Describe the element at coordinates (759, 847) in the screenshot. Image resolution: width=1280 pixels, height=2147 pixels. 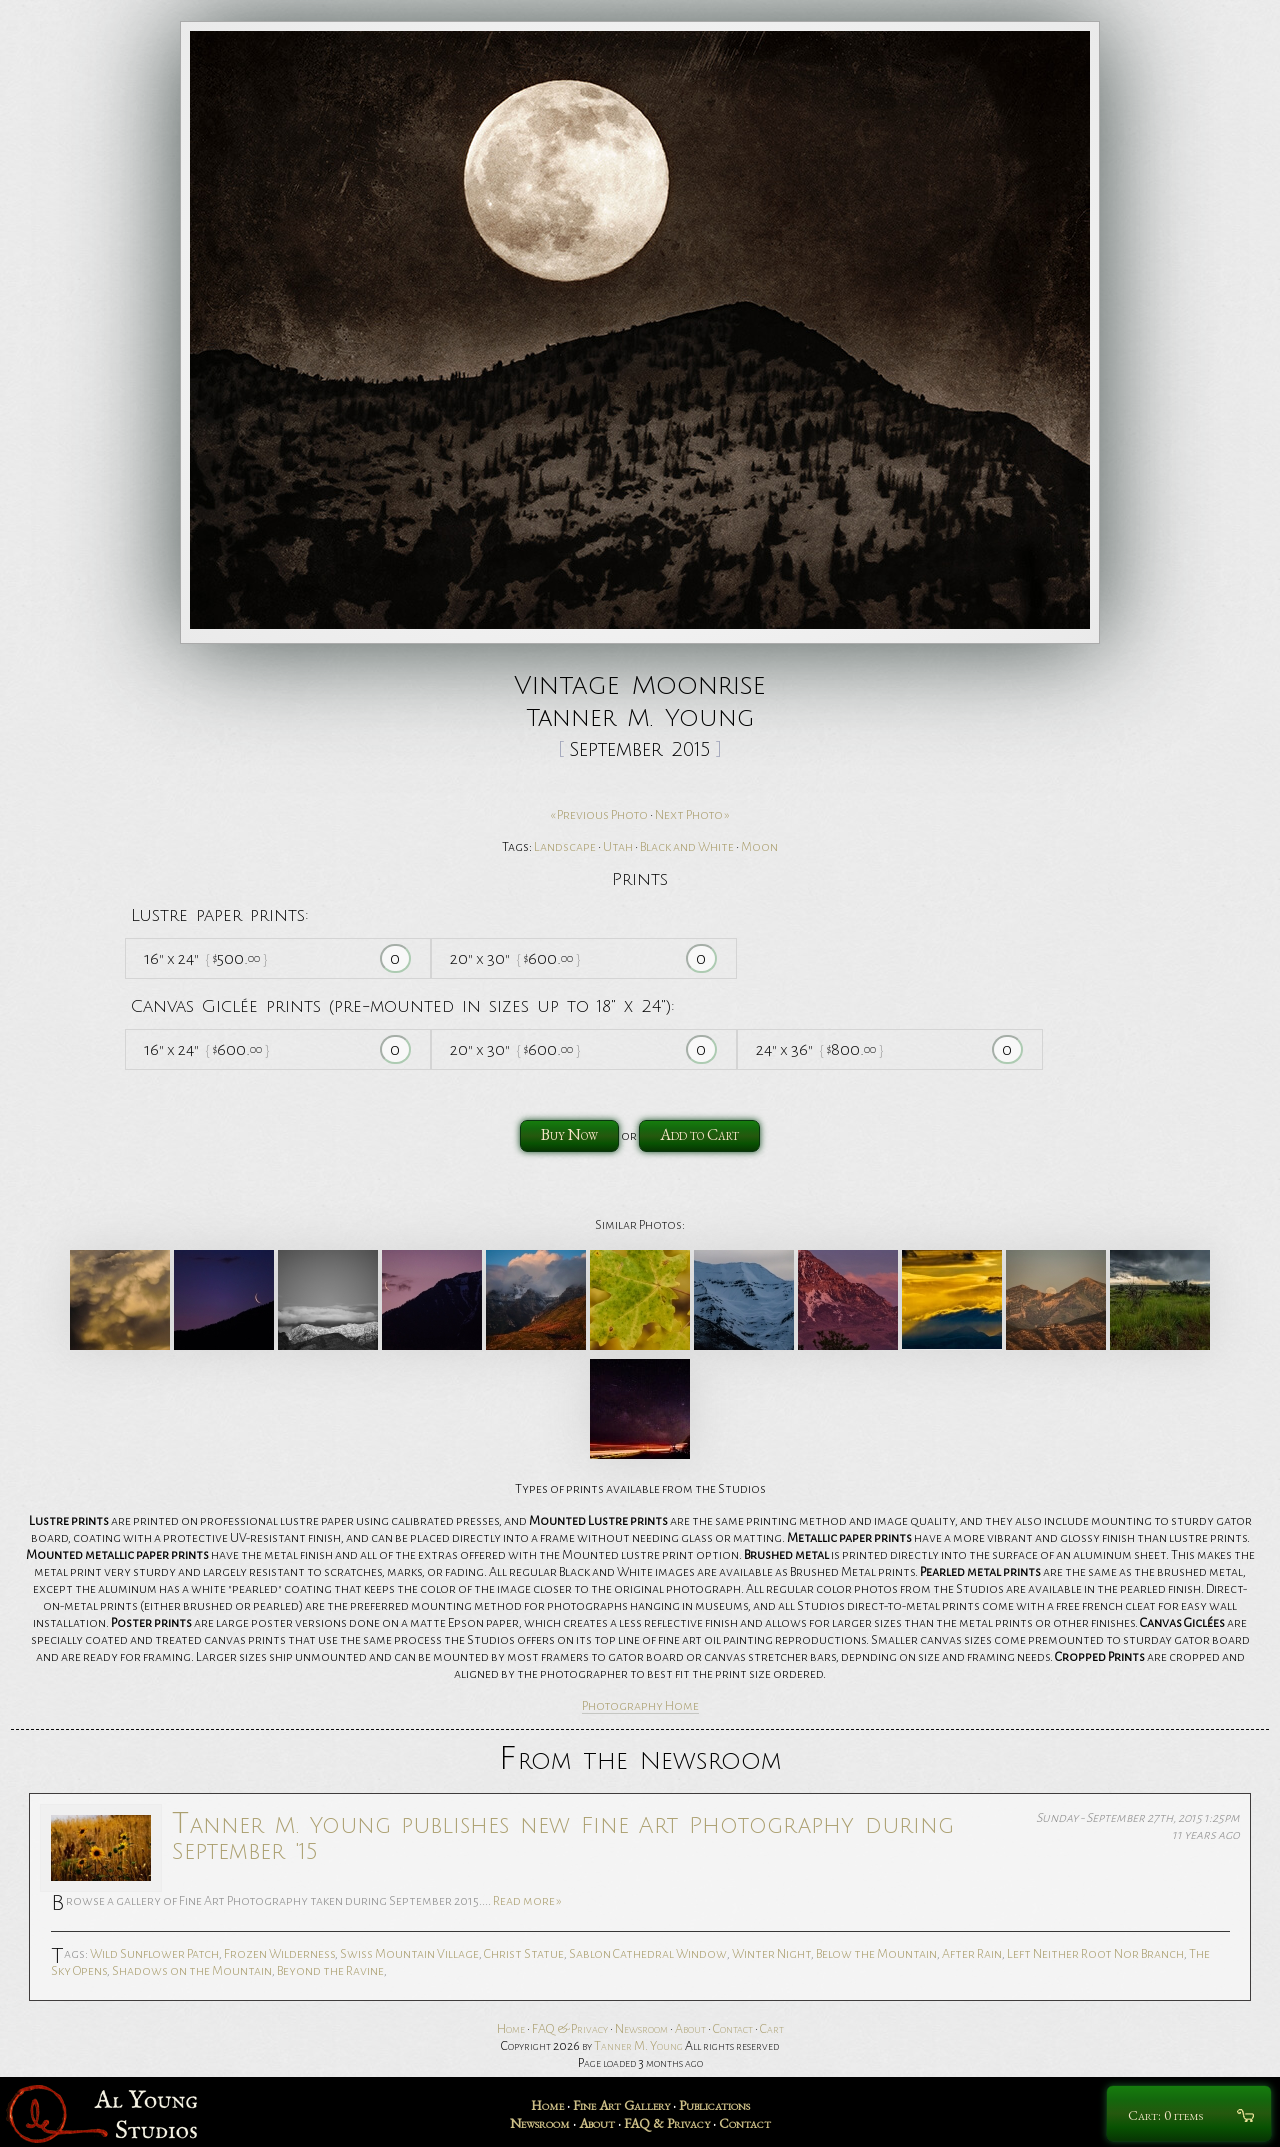
I see `Moon` at that location.